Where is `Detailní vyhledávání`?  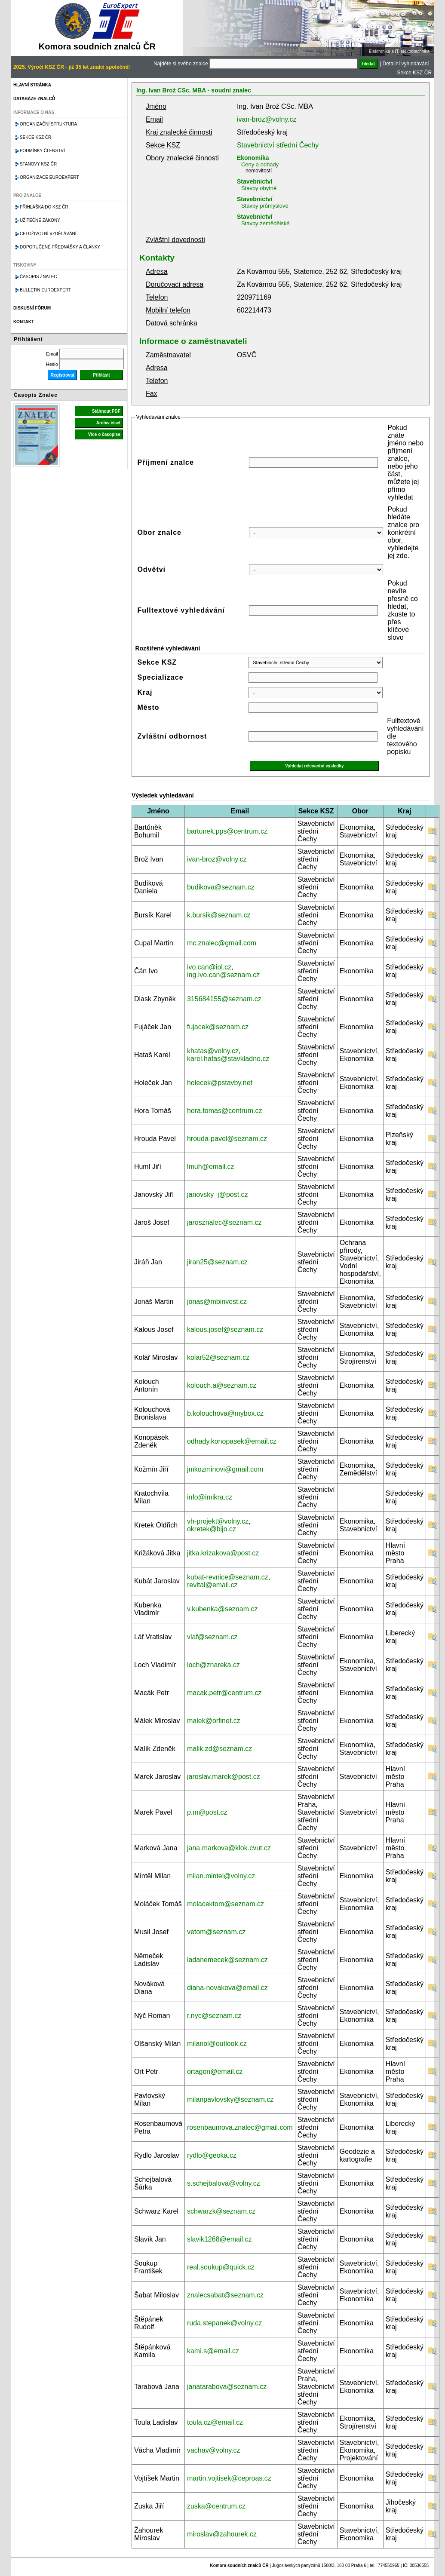
Detailní vyhledávání is located at coordinates (406, 64).